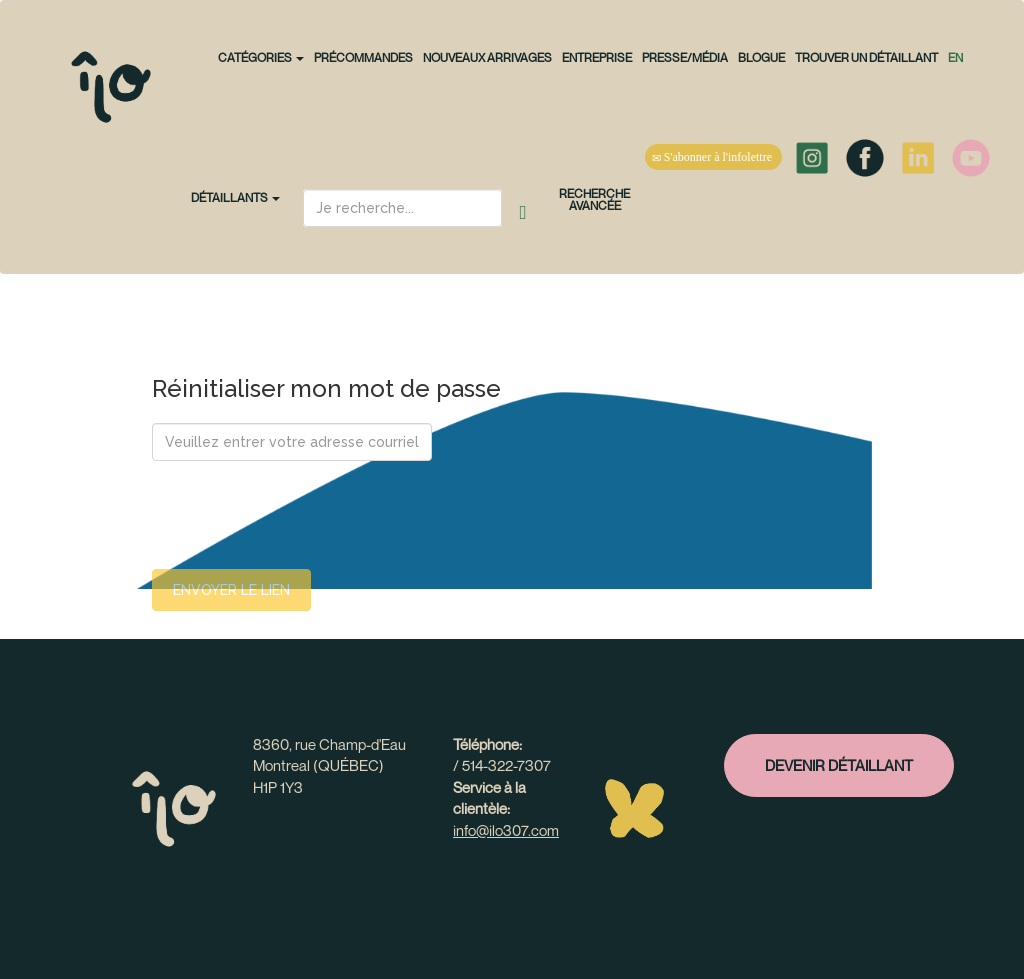  I want to click on PRÉCOMMANDES, so click(363, 57).